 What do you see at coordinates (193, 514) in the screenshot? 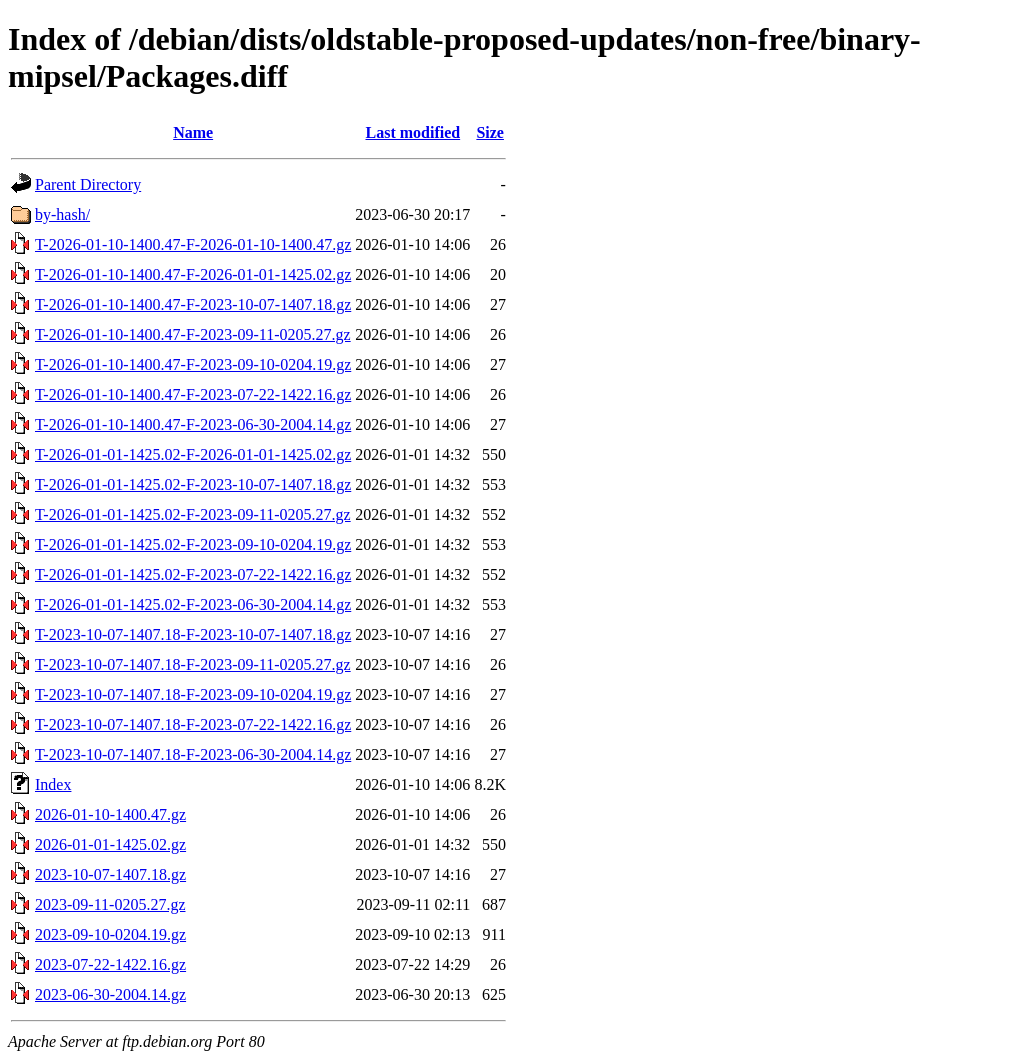
I see `T-2026-01-01-1425.02-F-2023-09-11-0205.27.gz` at bounding box center [193, 514].